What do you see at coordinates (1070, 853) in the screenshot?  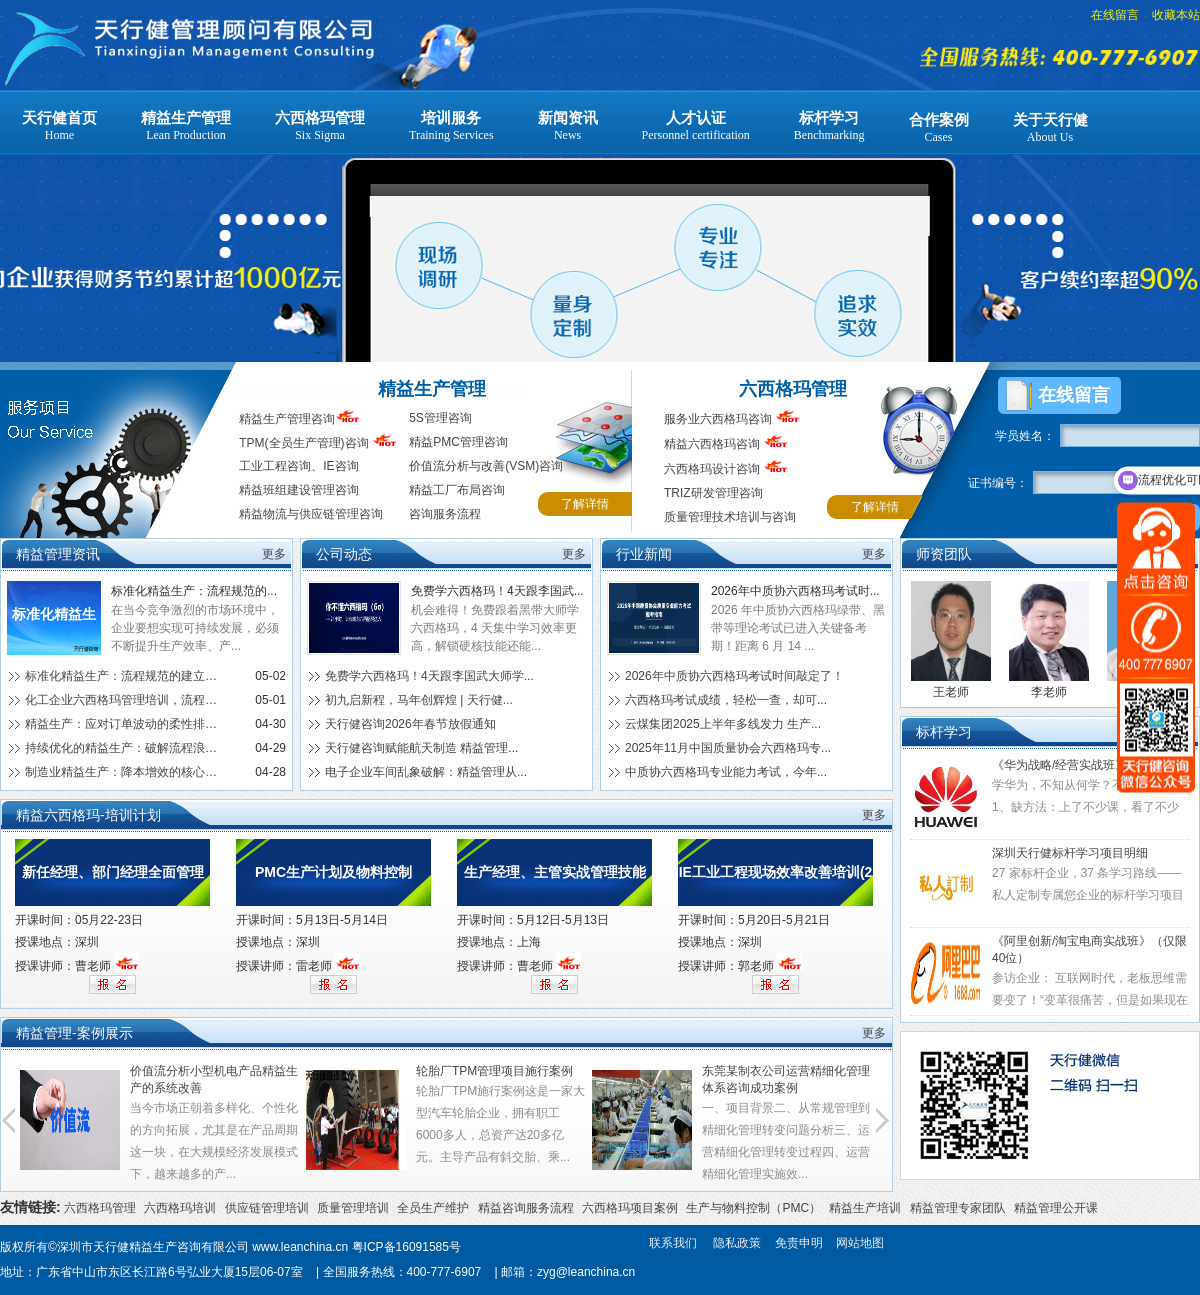 I see `深圳天行健标杆学习项目明细` at bounding box center [1070, 853].